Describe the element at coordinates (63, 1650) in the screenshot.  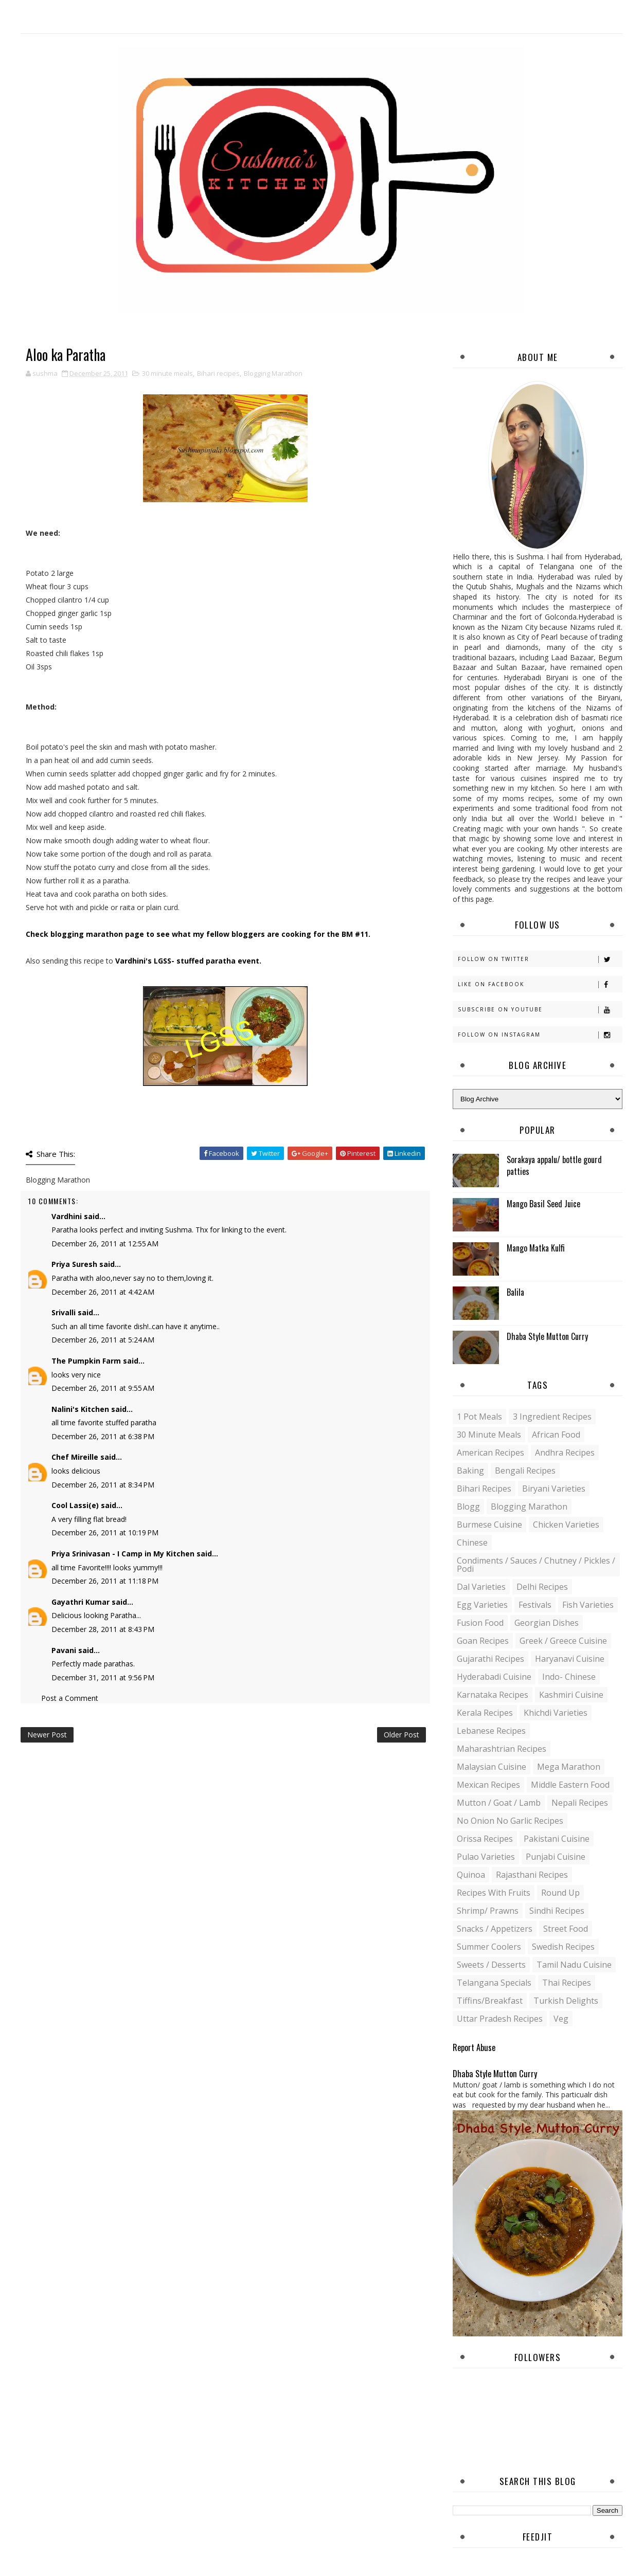
I see `Pavani` at that location.